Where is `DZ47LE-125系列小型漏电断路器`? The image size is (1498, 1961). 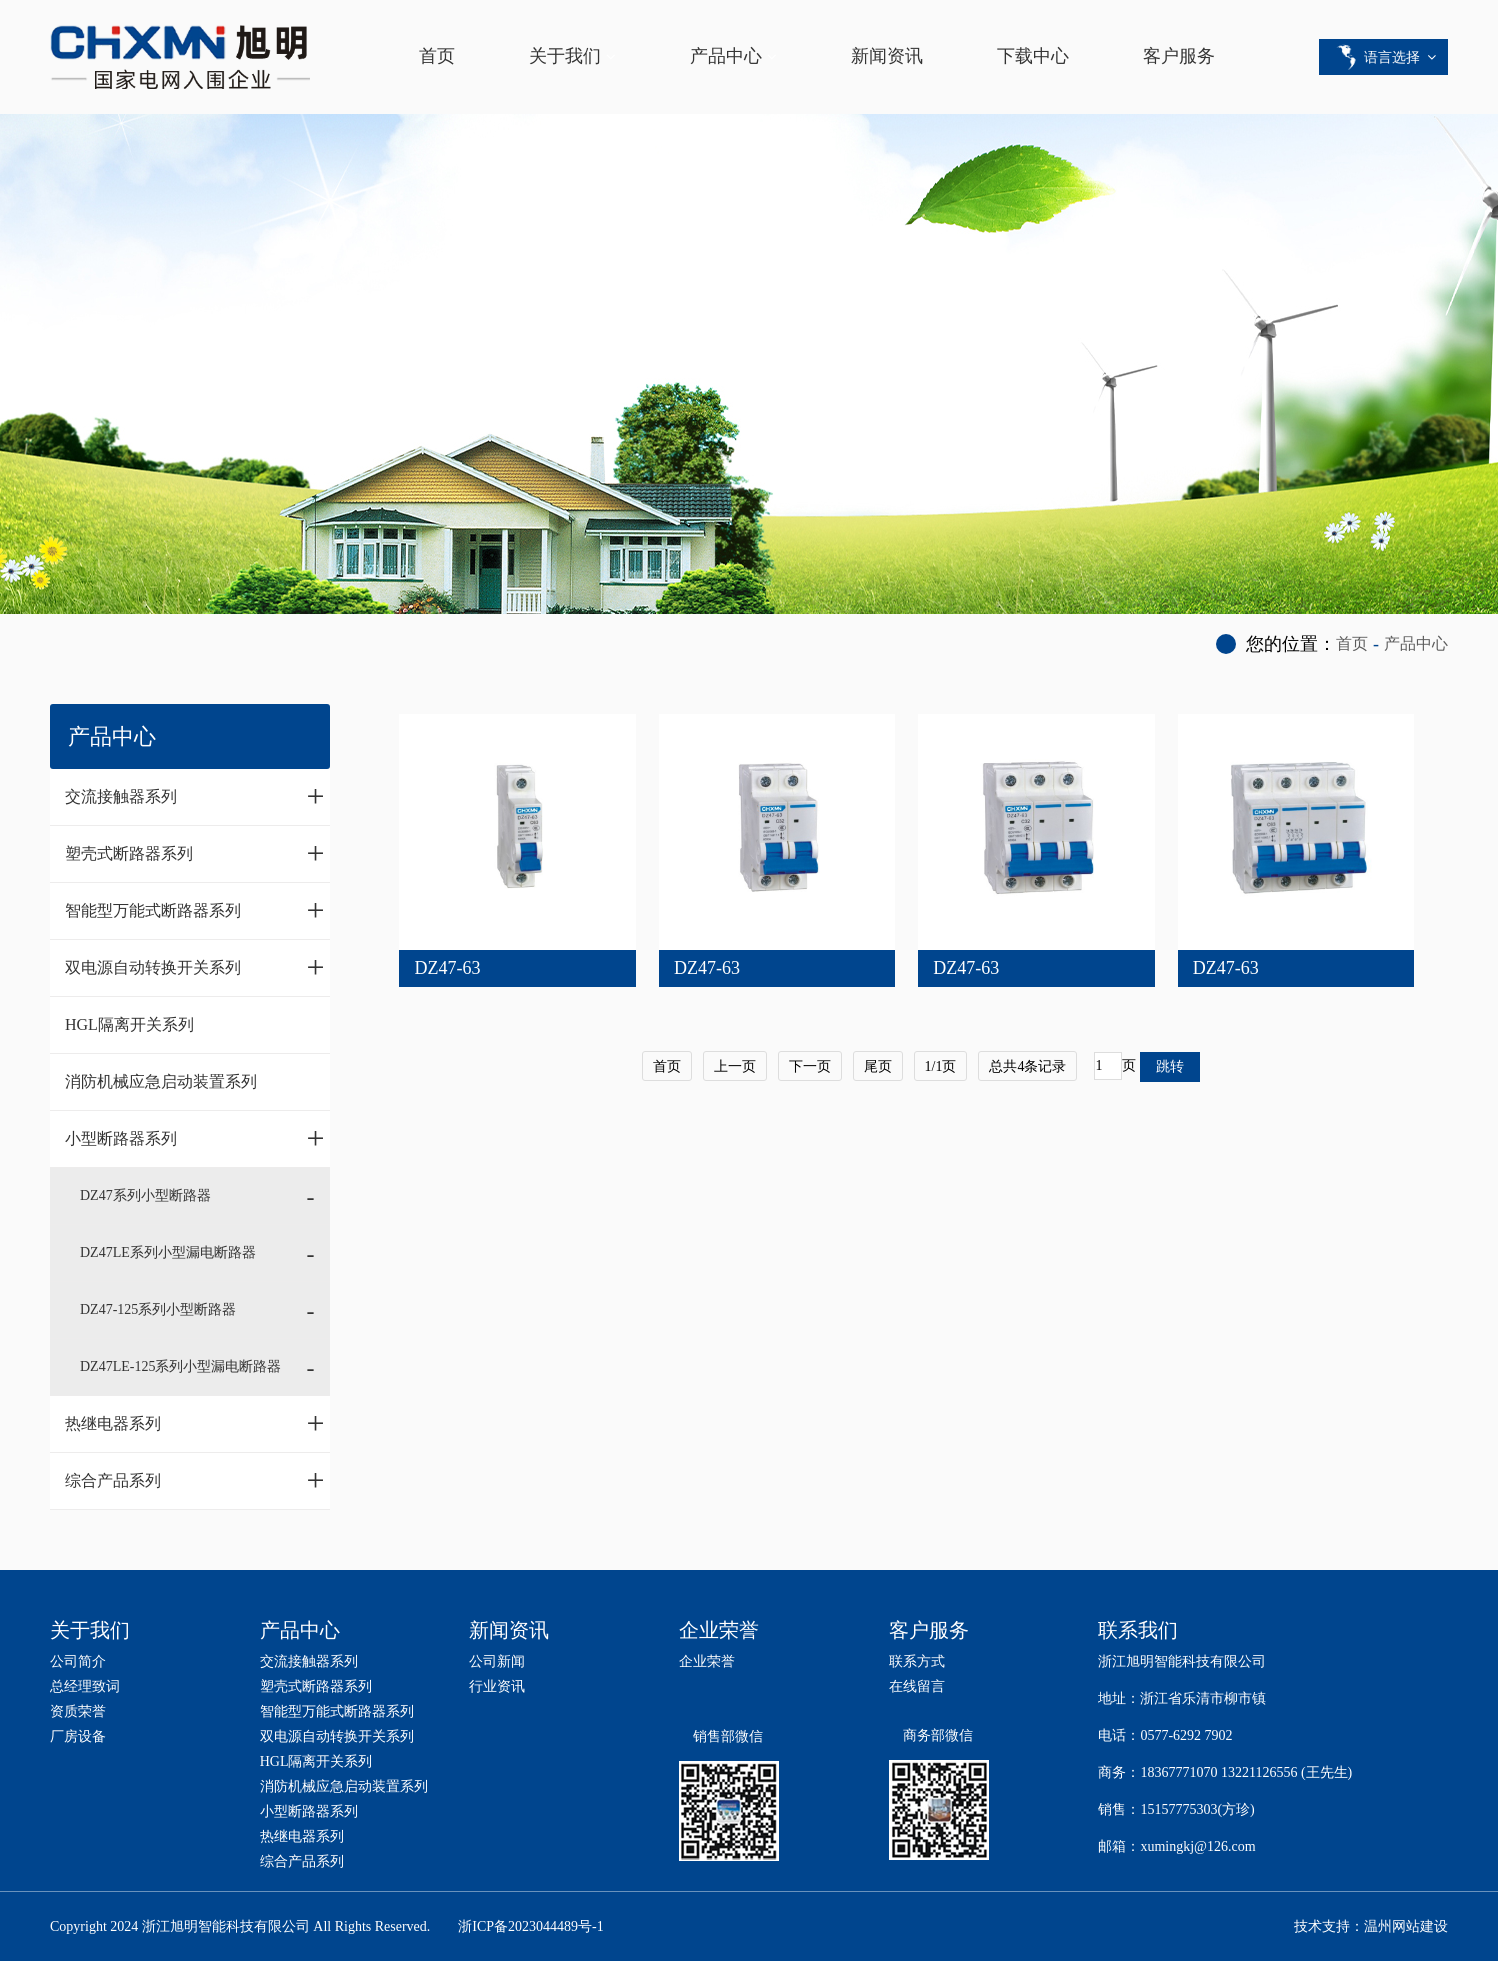 DZ47LE-125系列小型漏电断路器 is located at coordinates (180, 1366).